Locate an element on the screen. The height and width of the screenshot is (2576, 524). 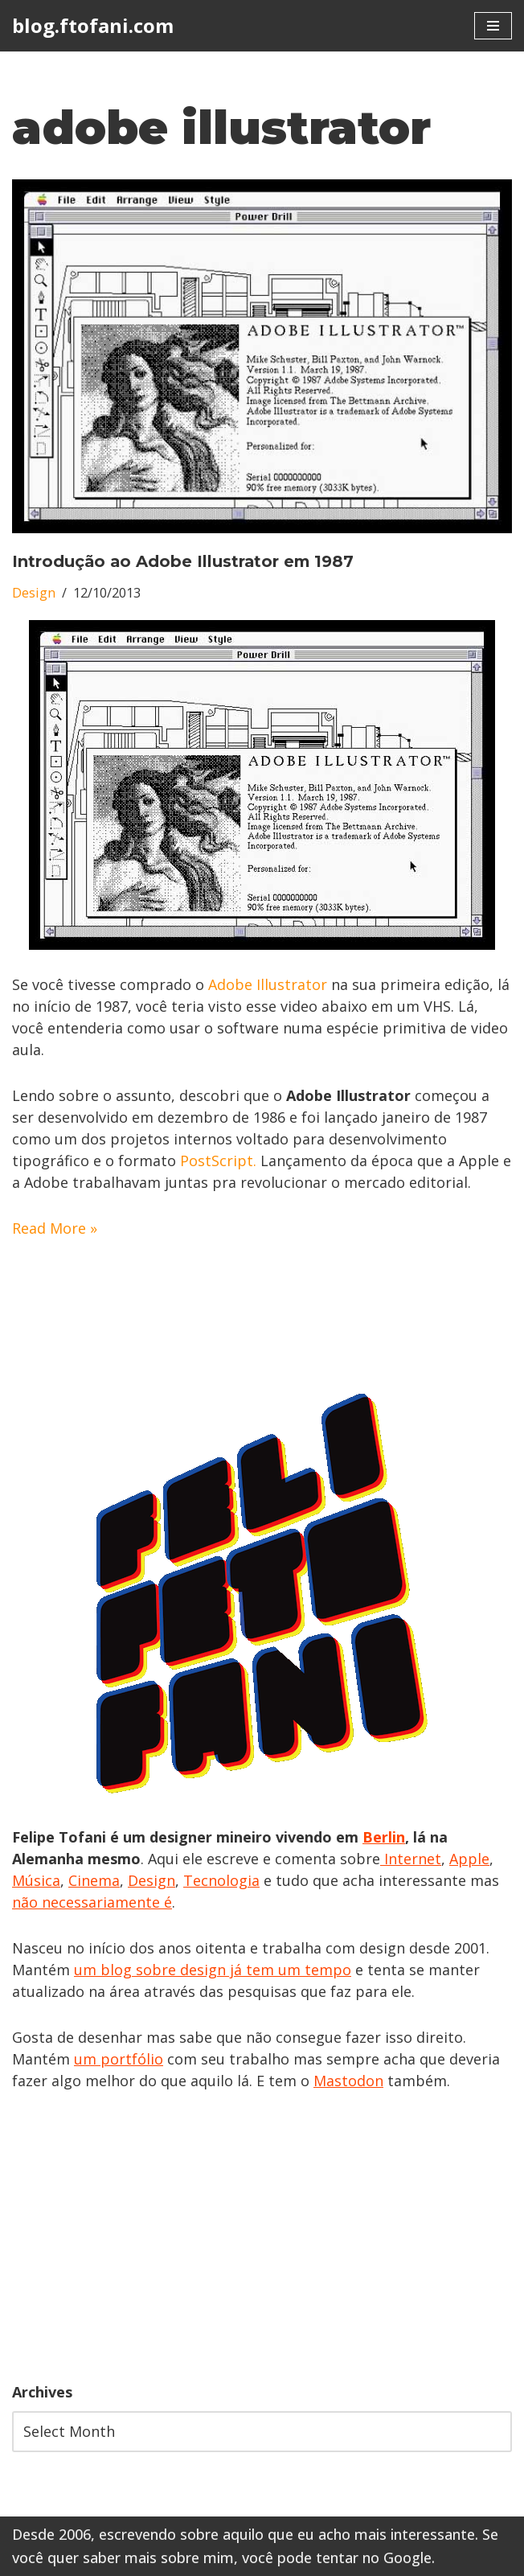
Música is located at coordinates (36, 1880).